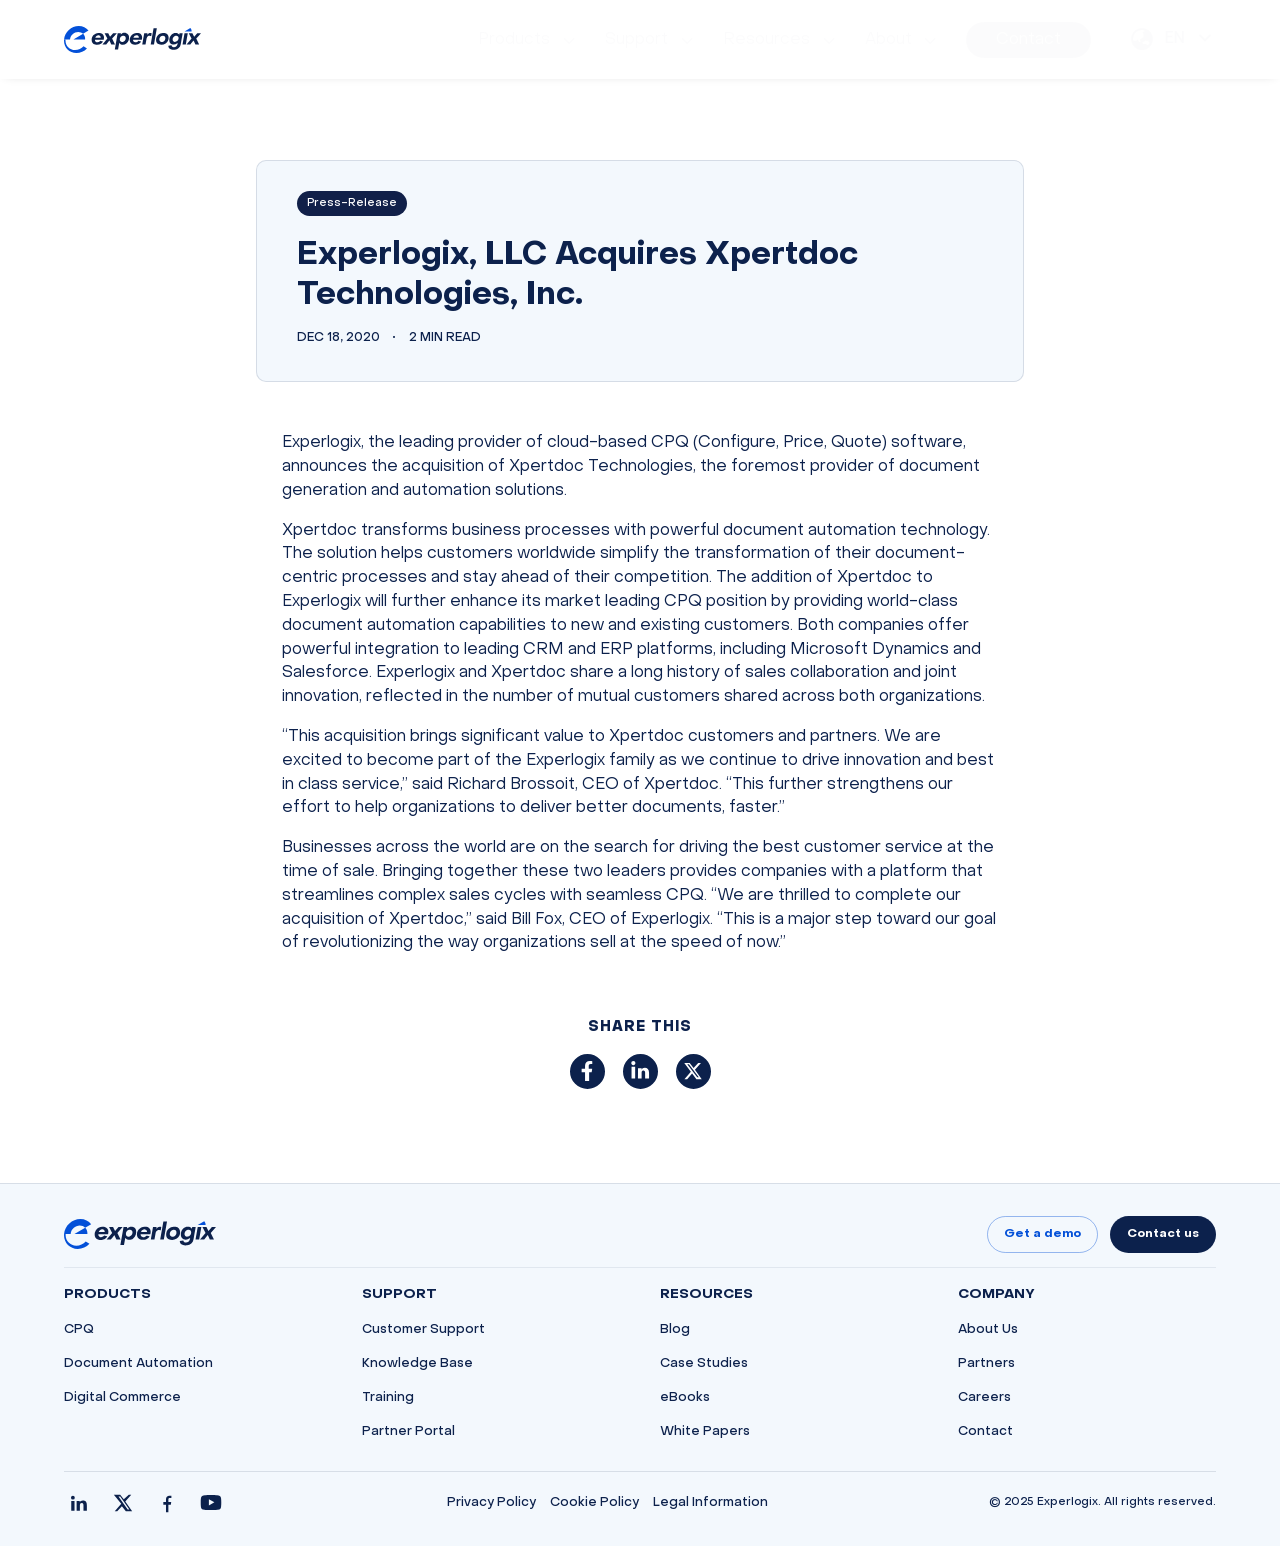 The height and width of the screenshot is (1547, 1280). Describe the element at coordinates (211, 1504) in the screenshot. I see `[YouTube]` at that location.